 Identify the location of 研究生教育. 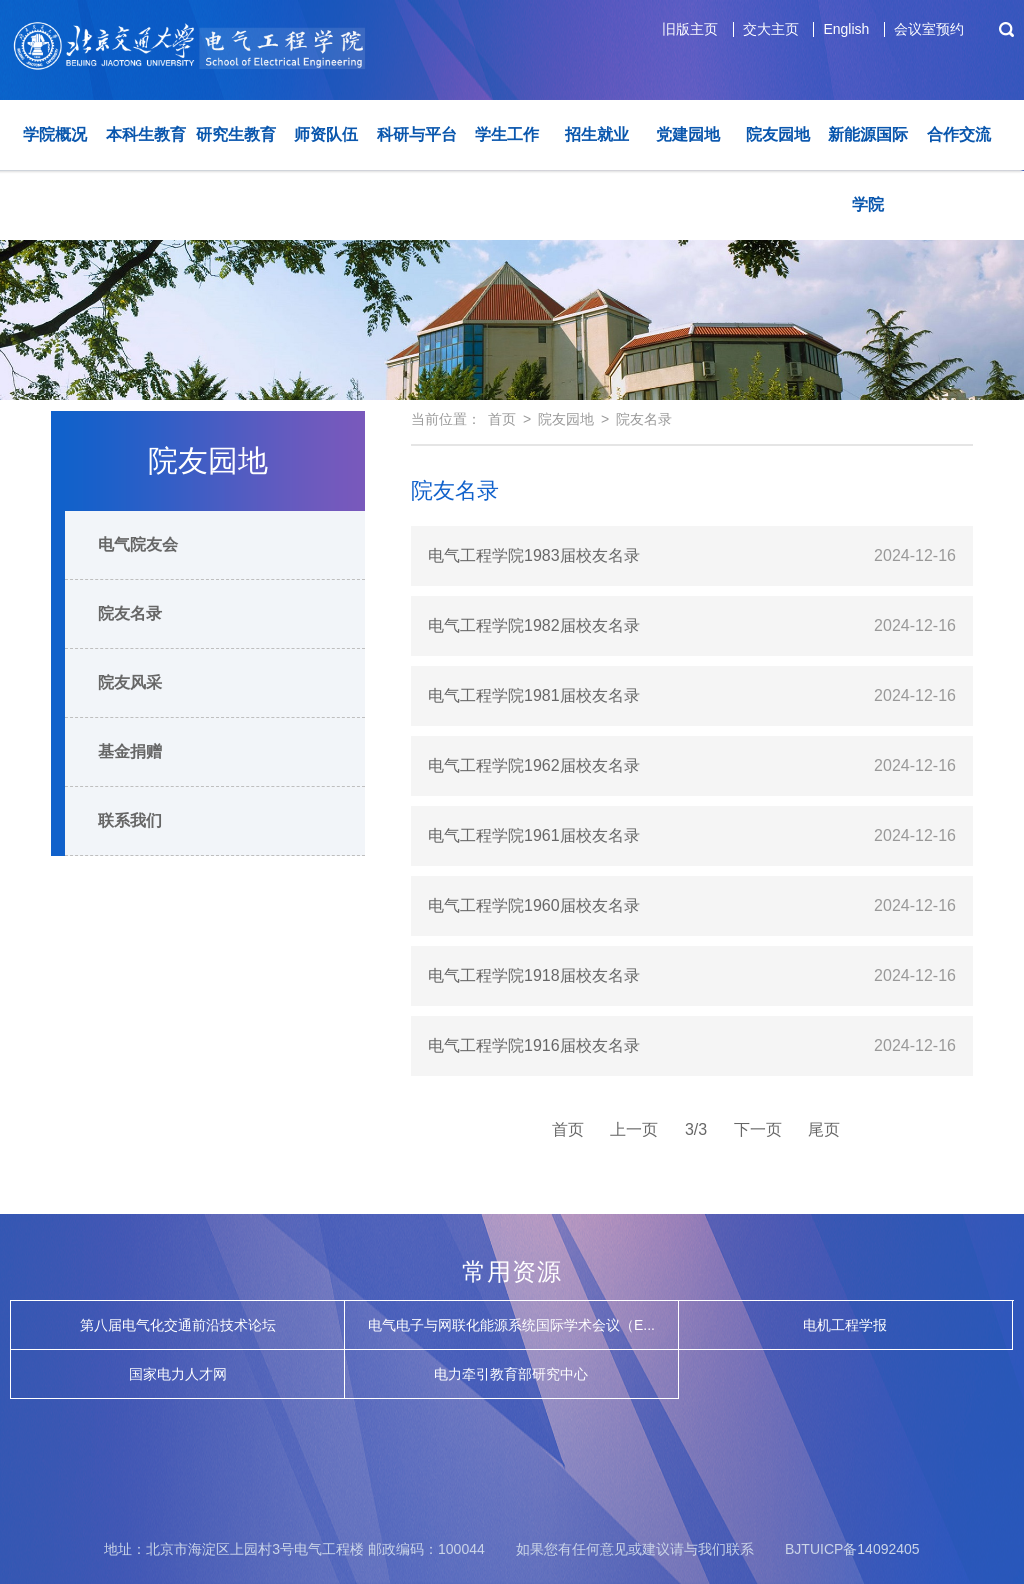
(236, 134).